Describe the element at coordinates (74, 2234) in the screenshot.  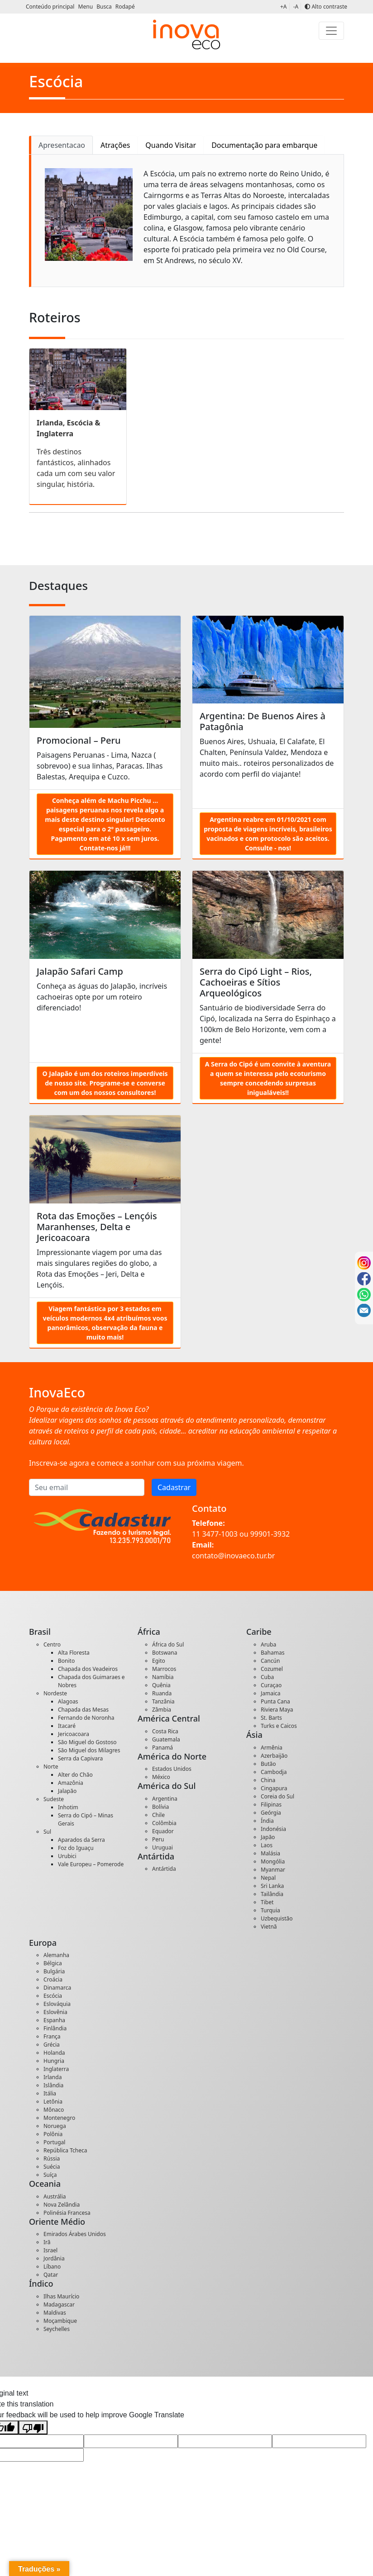
I see `Emirados Árabes Unidos` at that location.